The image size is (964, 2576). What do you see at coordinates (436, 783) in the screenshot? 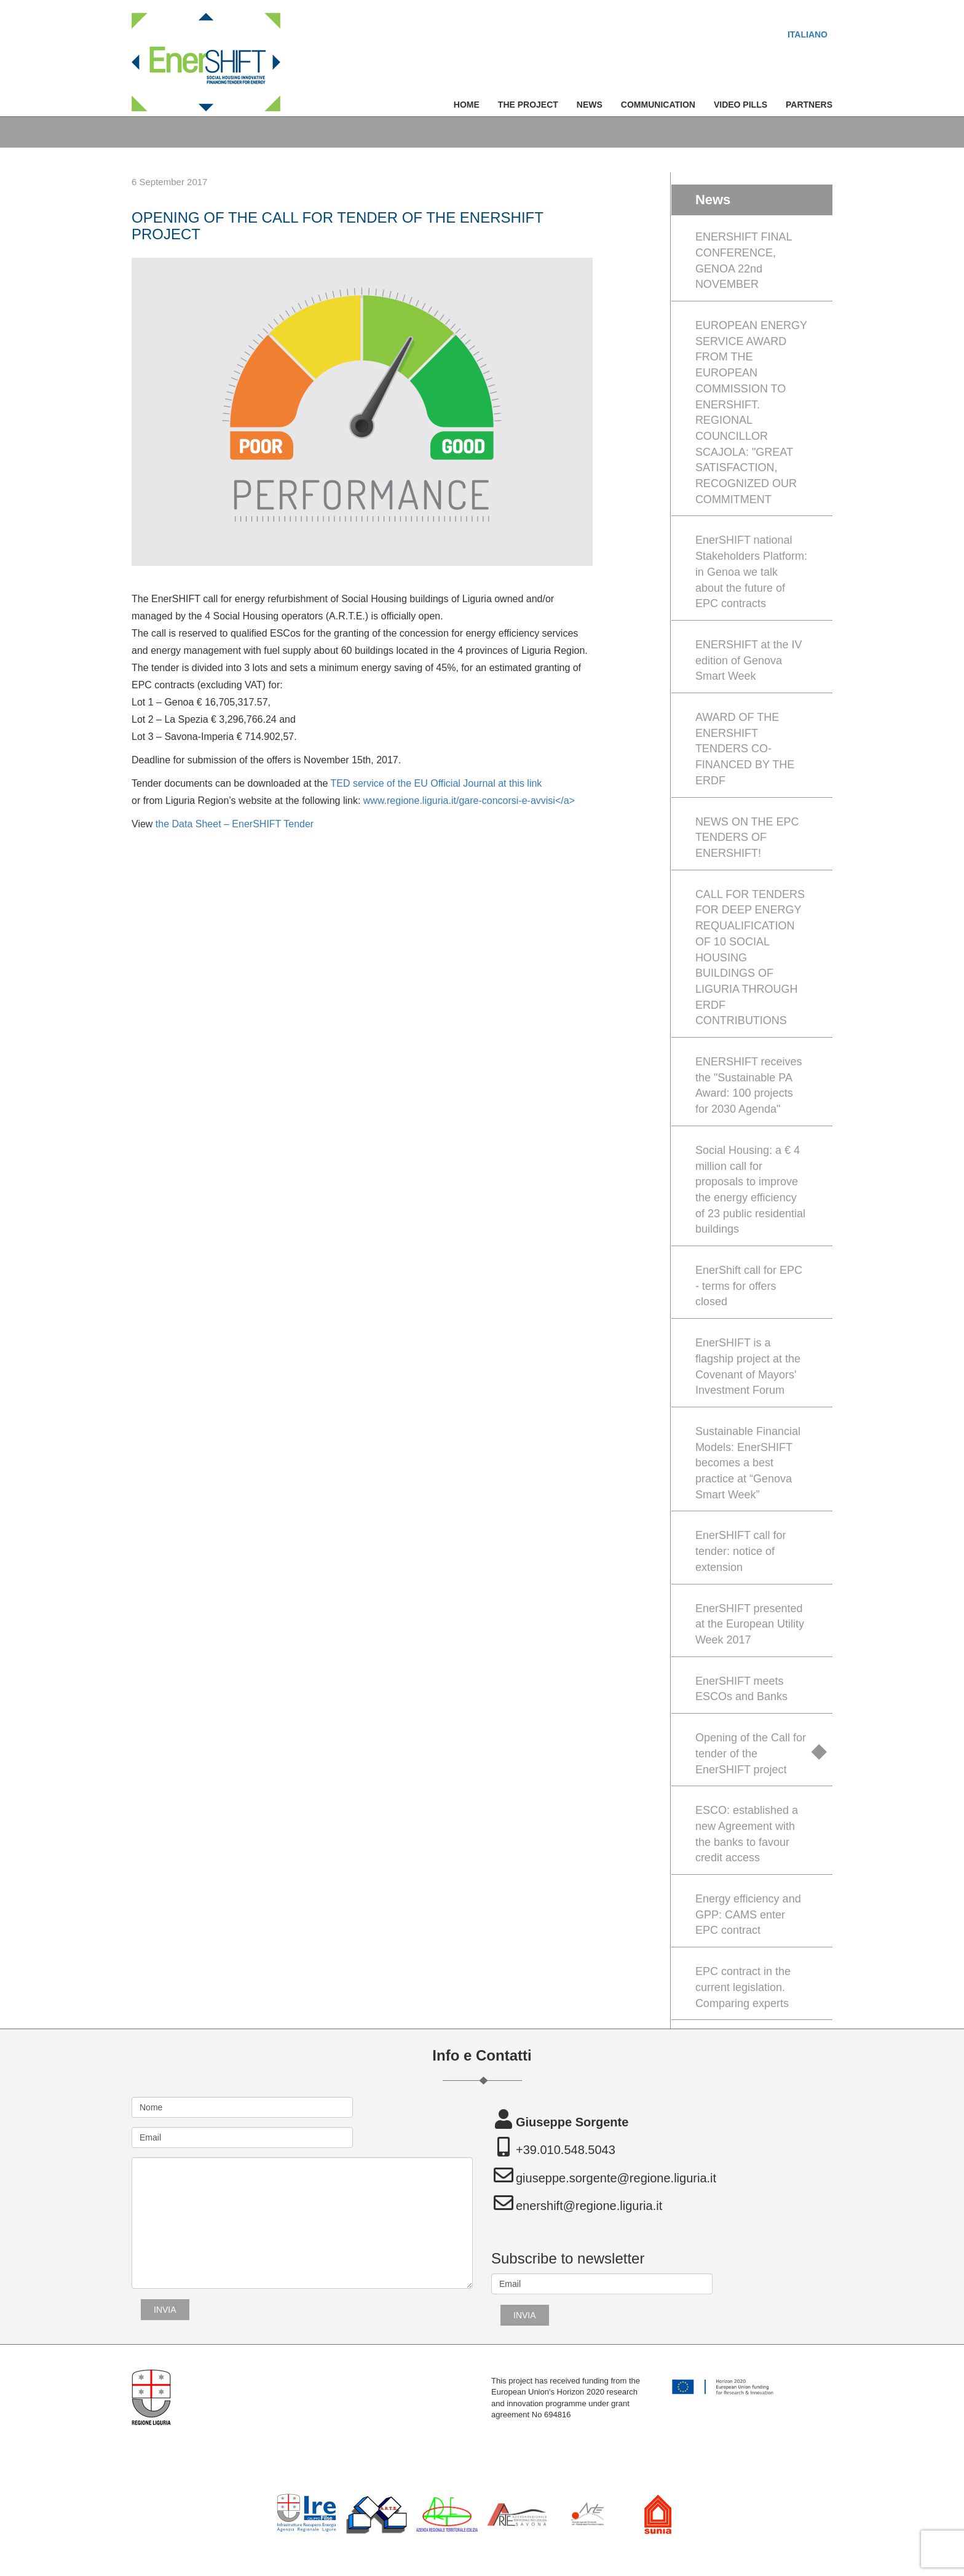
I see `TED service of the EU Official Journal at this link` at bounding box center [436, 783].